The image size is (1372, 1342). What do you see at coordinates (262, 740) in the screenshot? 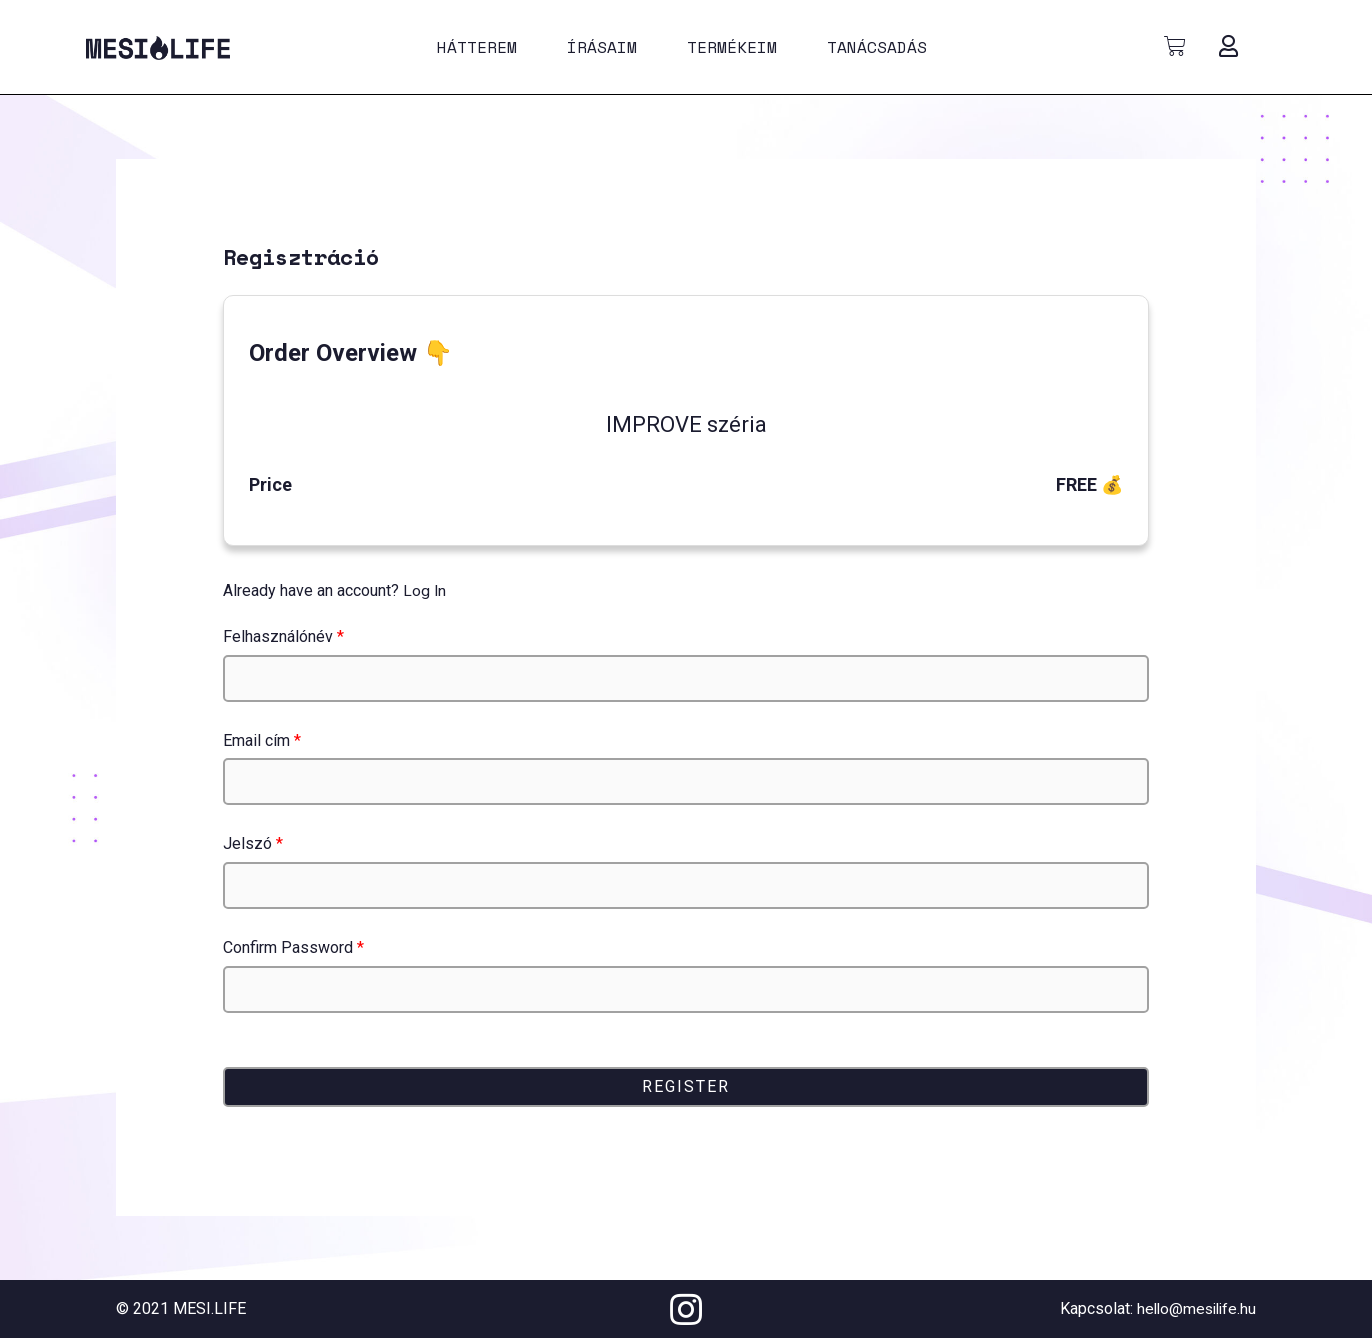
I see `Email cím` at bounding box center [262, 740].